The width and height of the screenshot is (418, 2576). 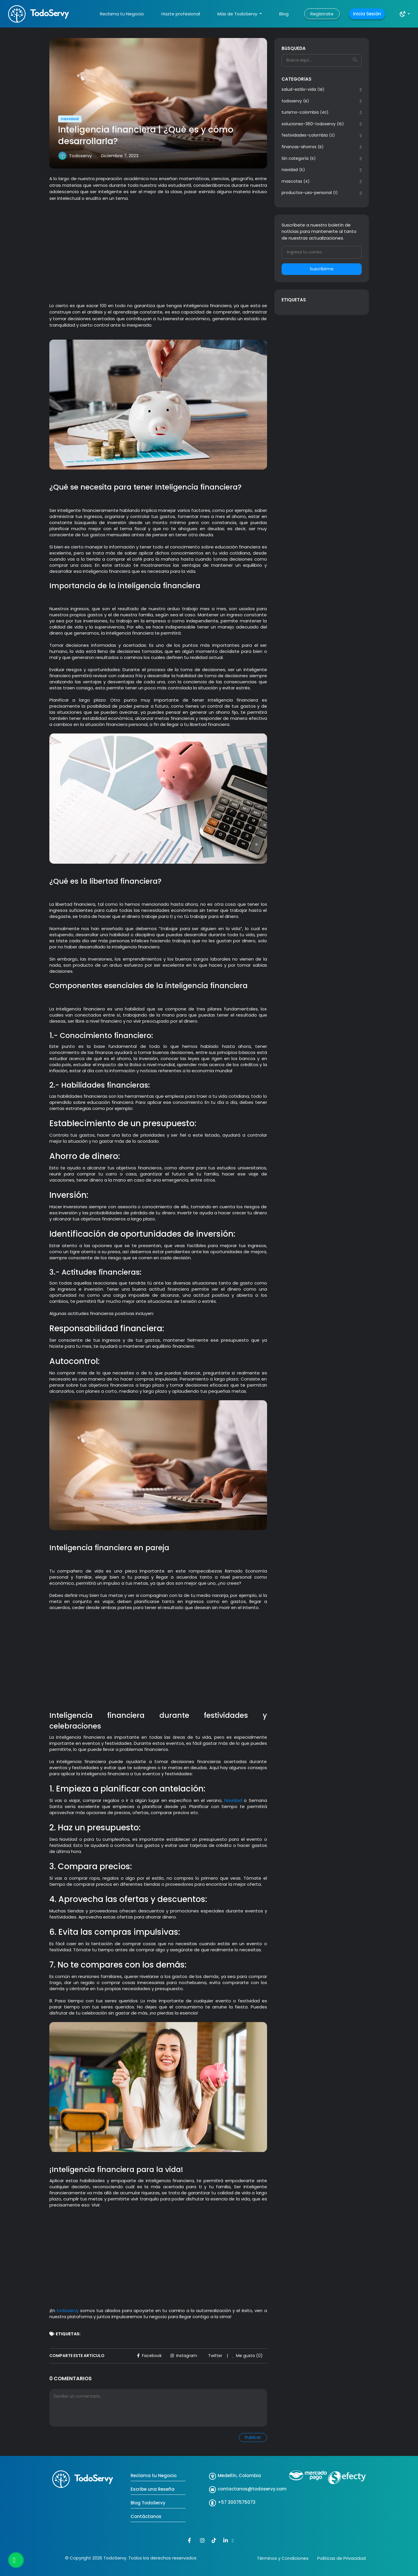 What do you see at coordinates (367, 14) in the screenshot?
I see `Inicia Sesión [button]` at bounding box center [367, 14].